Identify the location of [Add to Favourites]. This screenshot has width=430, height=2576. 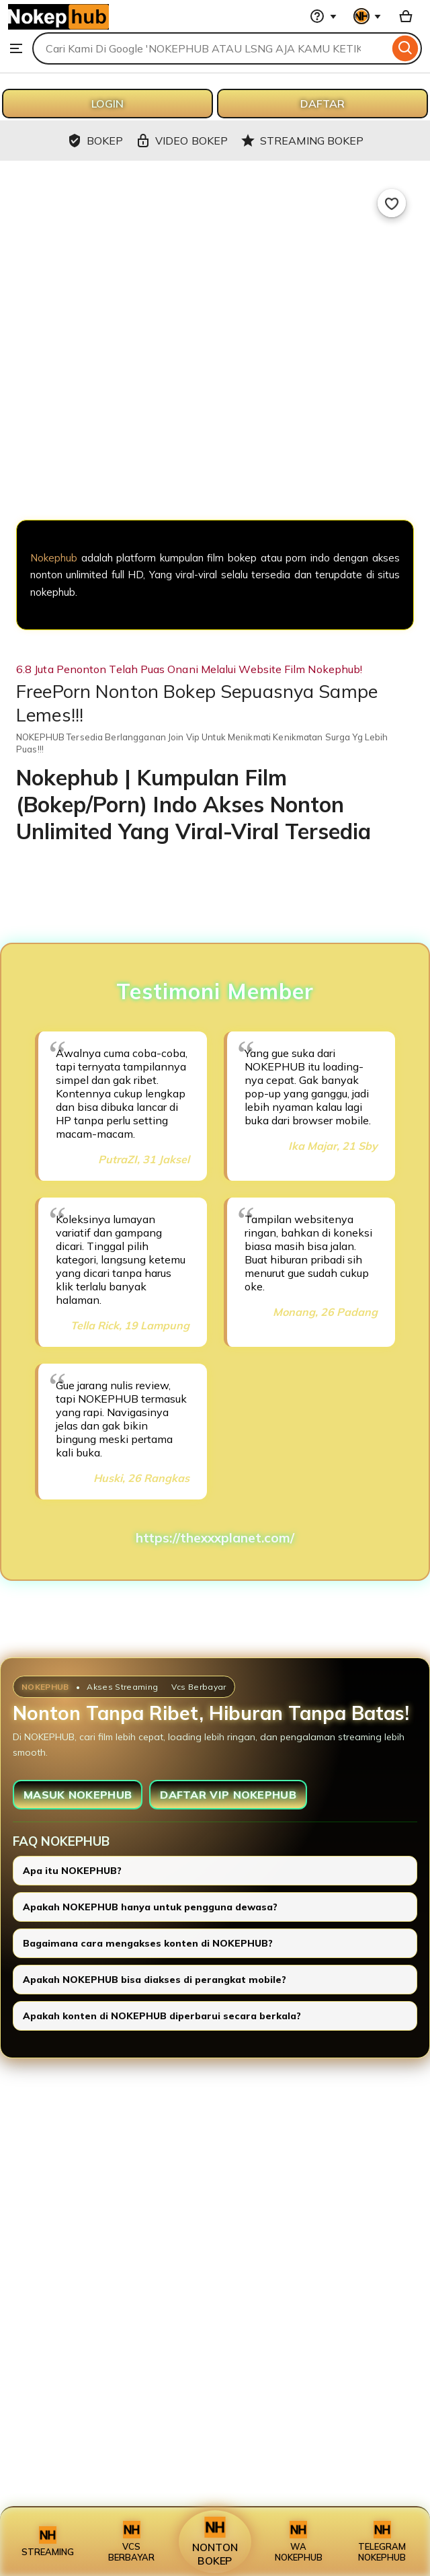
(392, 203).